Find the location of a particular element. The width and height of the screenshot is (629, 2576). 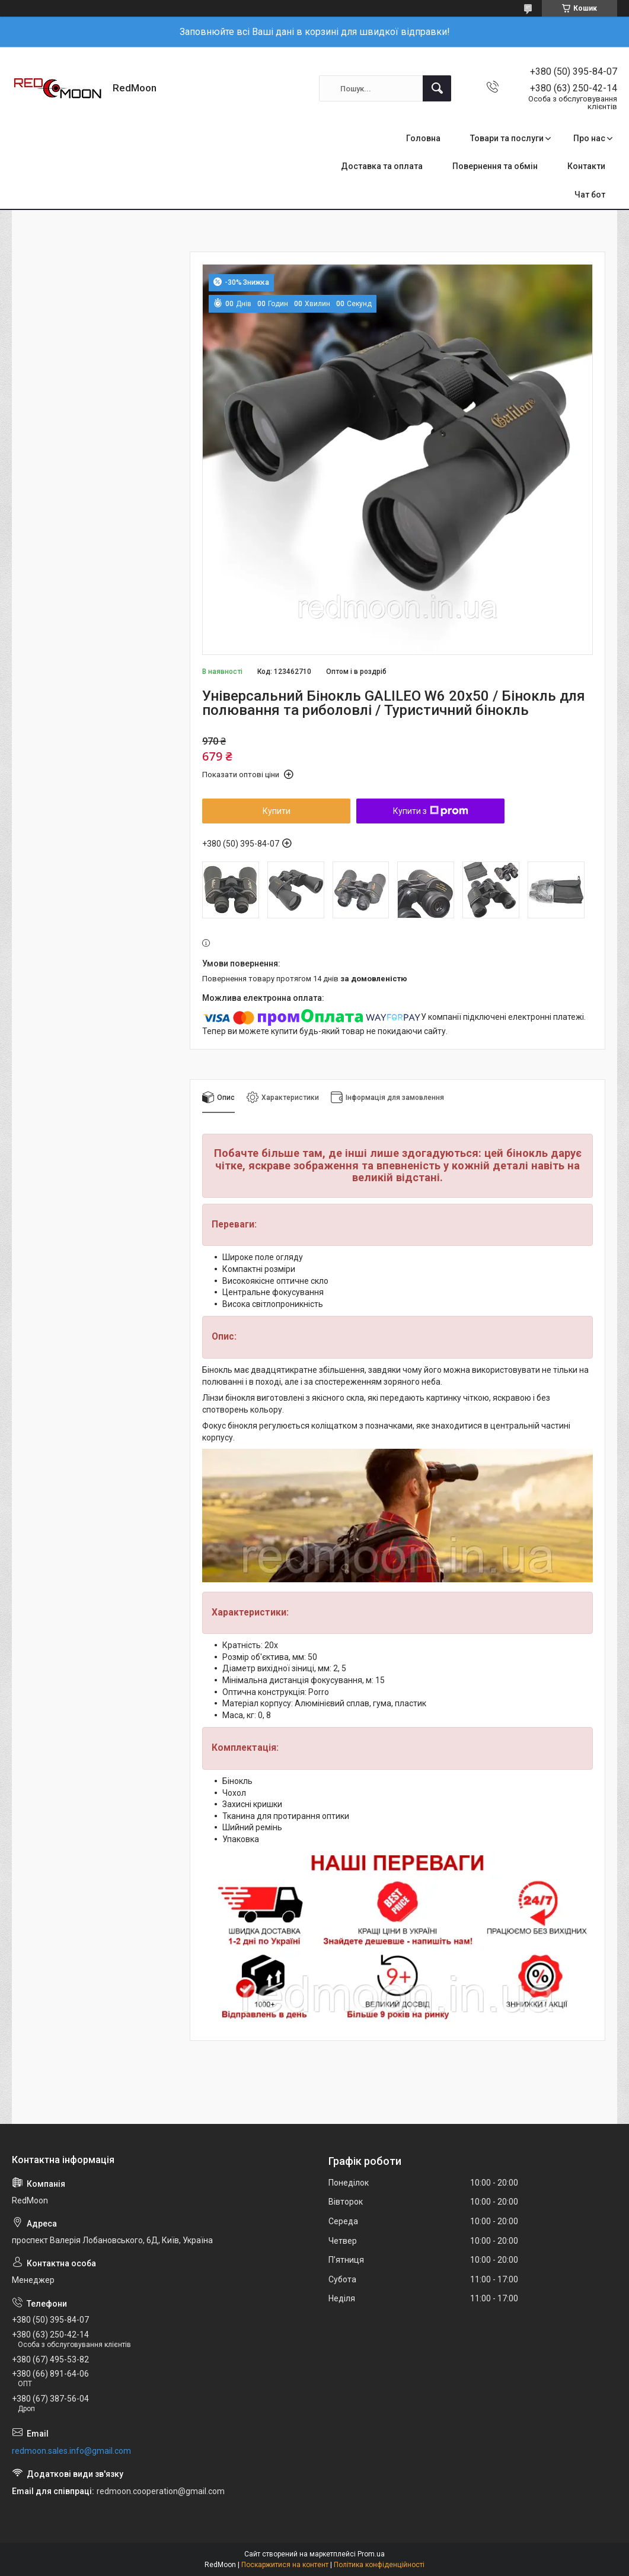

Головна is located at coordinates (423, 138).